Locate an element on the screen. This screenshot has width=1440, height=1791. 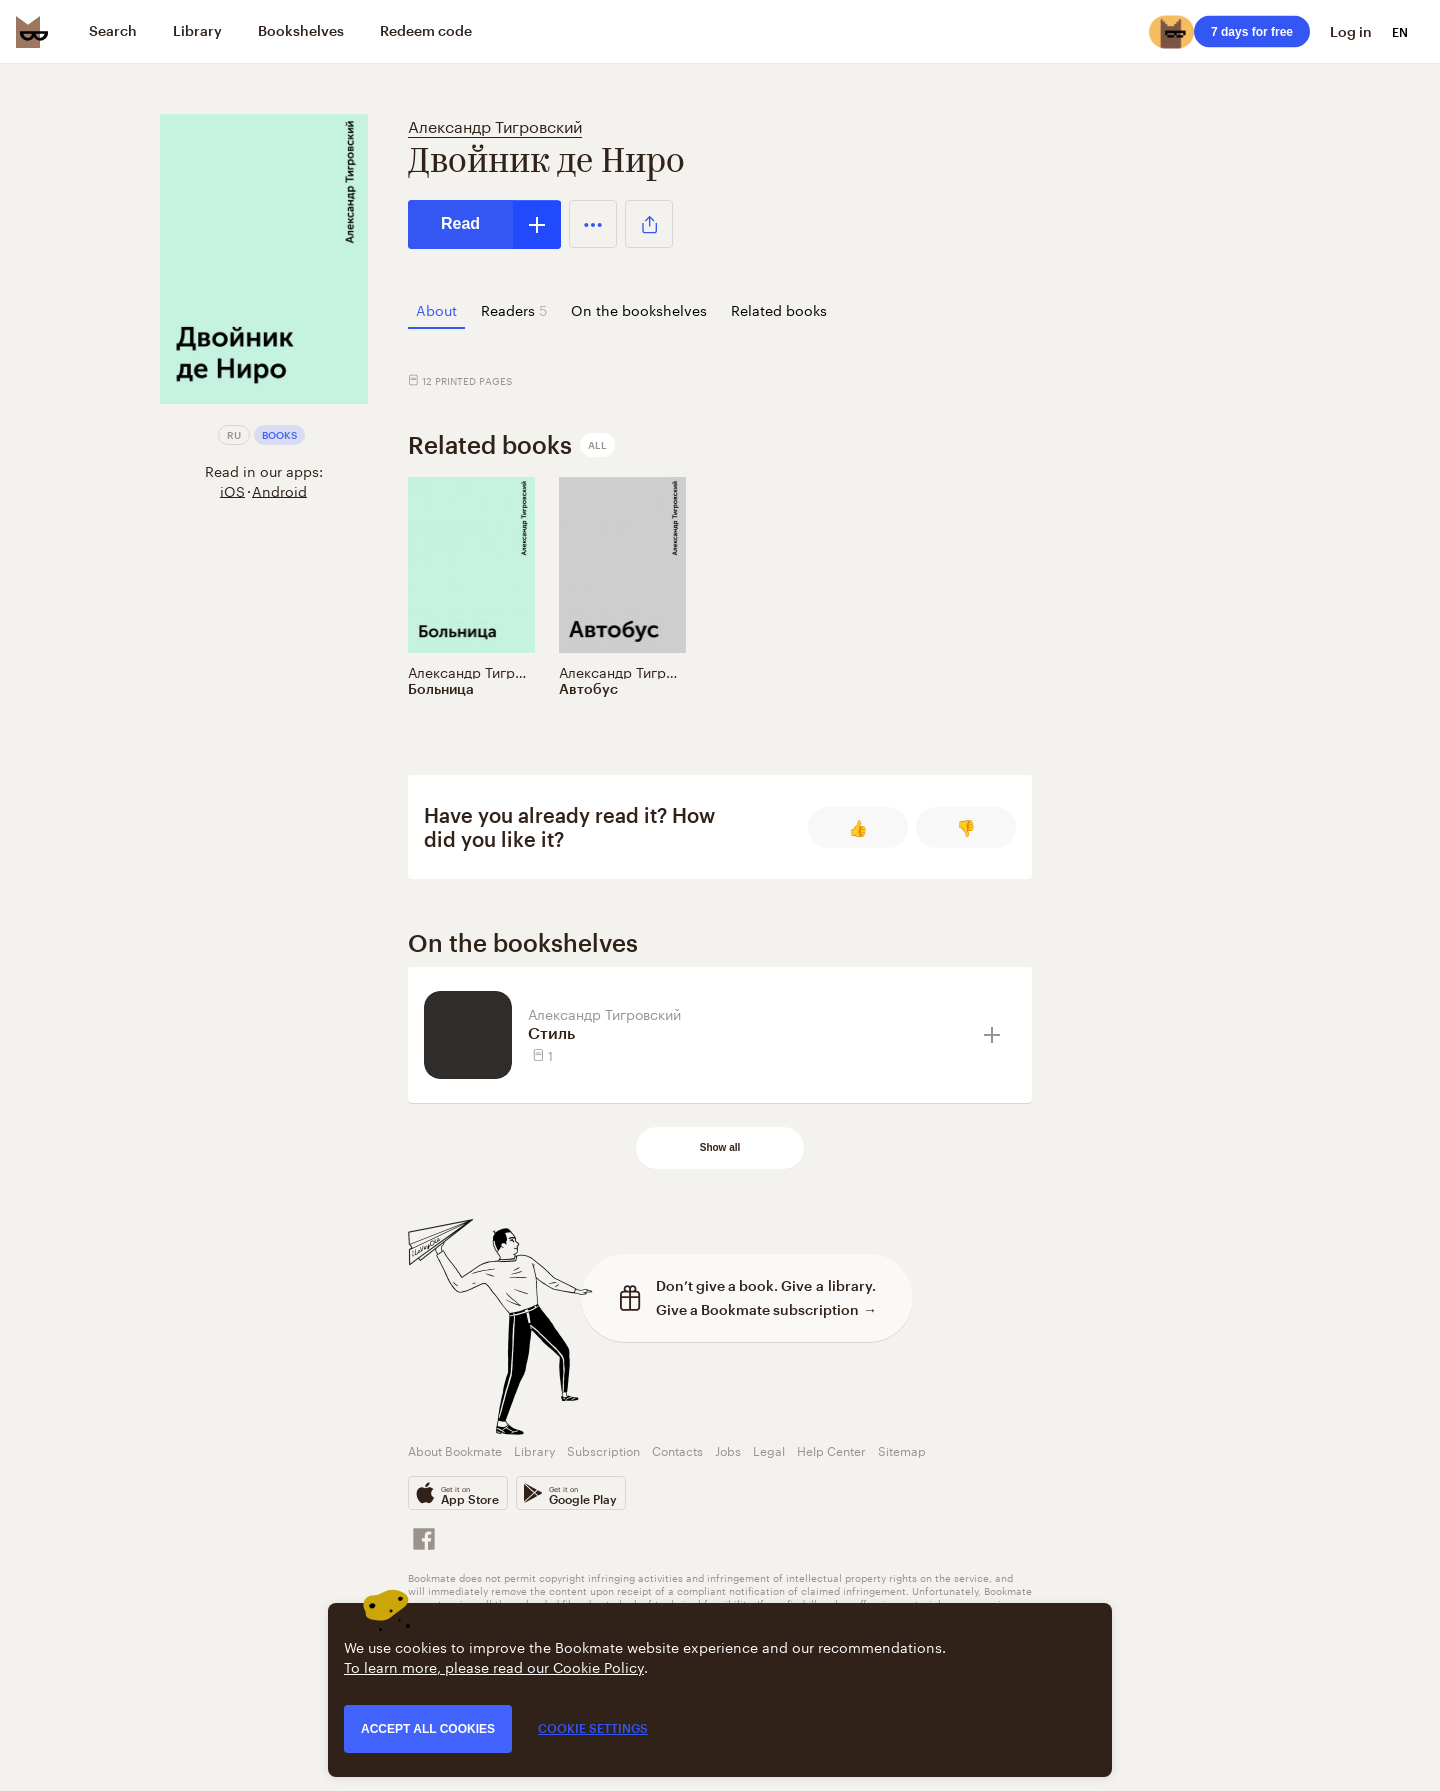
Jobs is located at coordinates (728, 1449).